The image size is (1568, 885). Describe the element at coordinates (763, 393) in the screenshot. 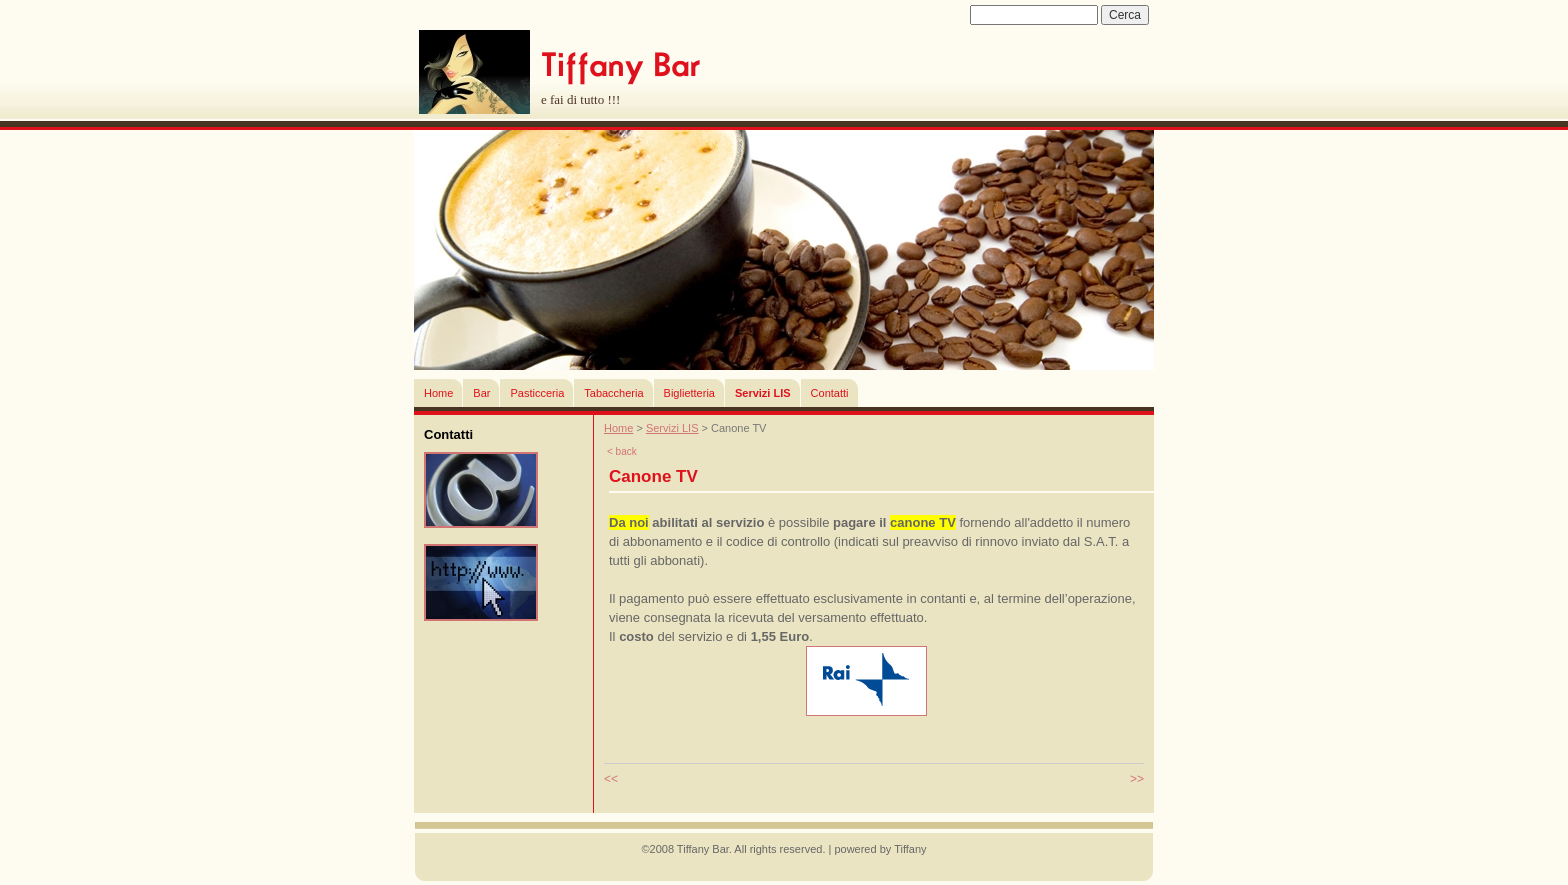

I see `Servizi LIS` at that location.